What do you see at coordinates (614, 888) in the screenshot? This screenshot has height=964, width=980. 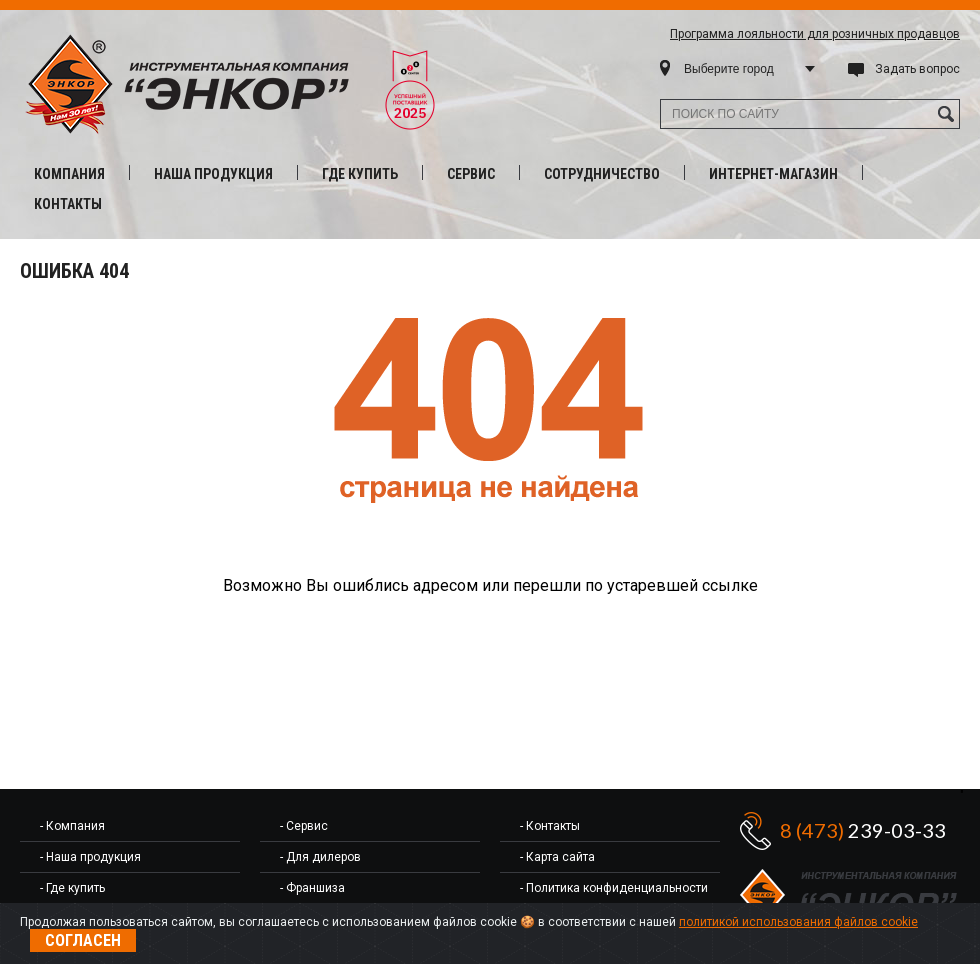 I see `- Политика конфиденциальности` at bounding box center [614, 888].